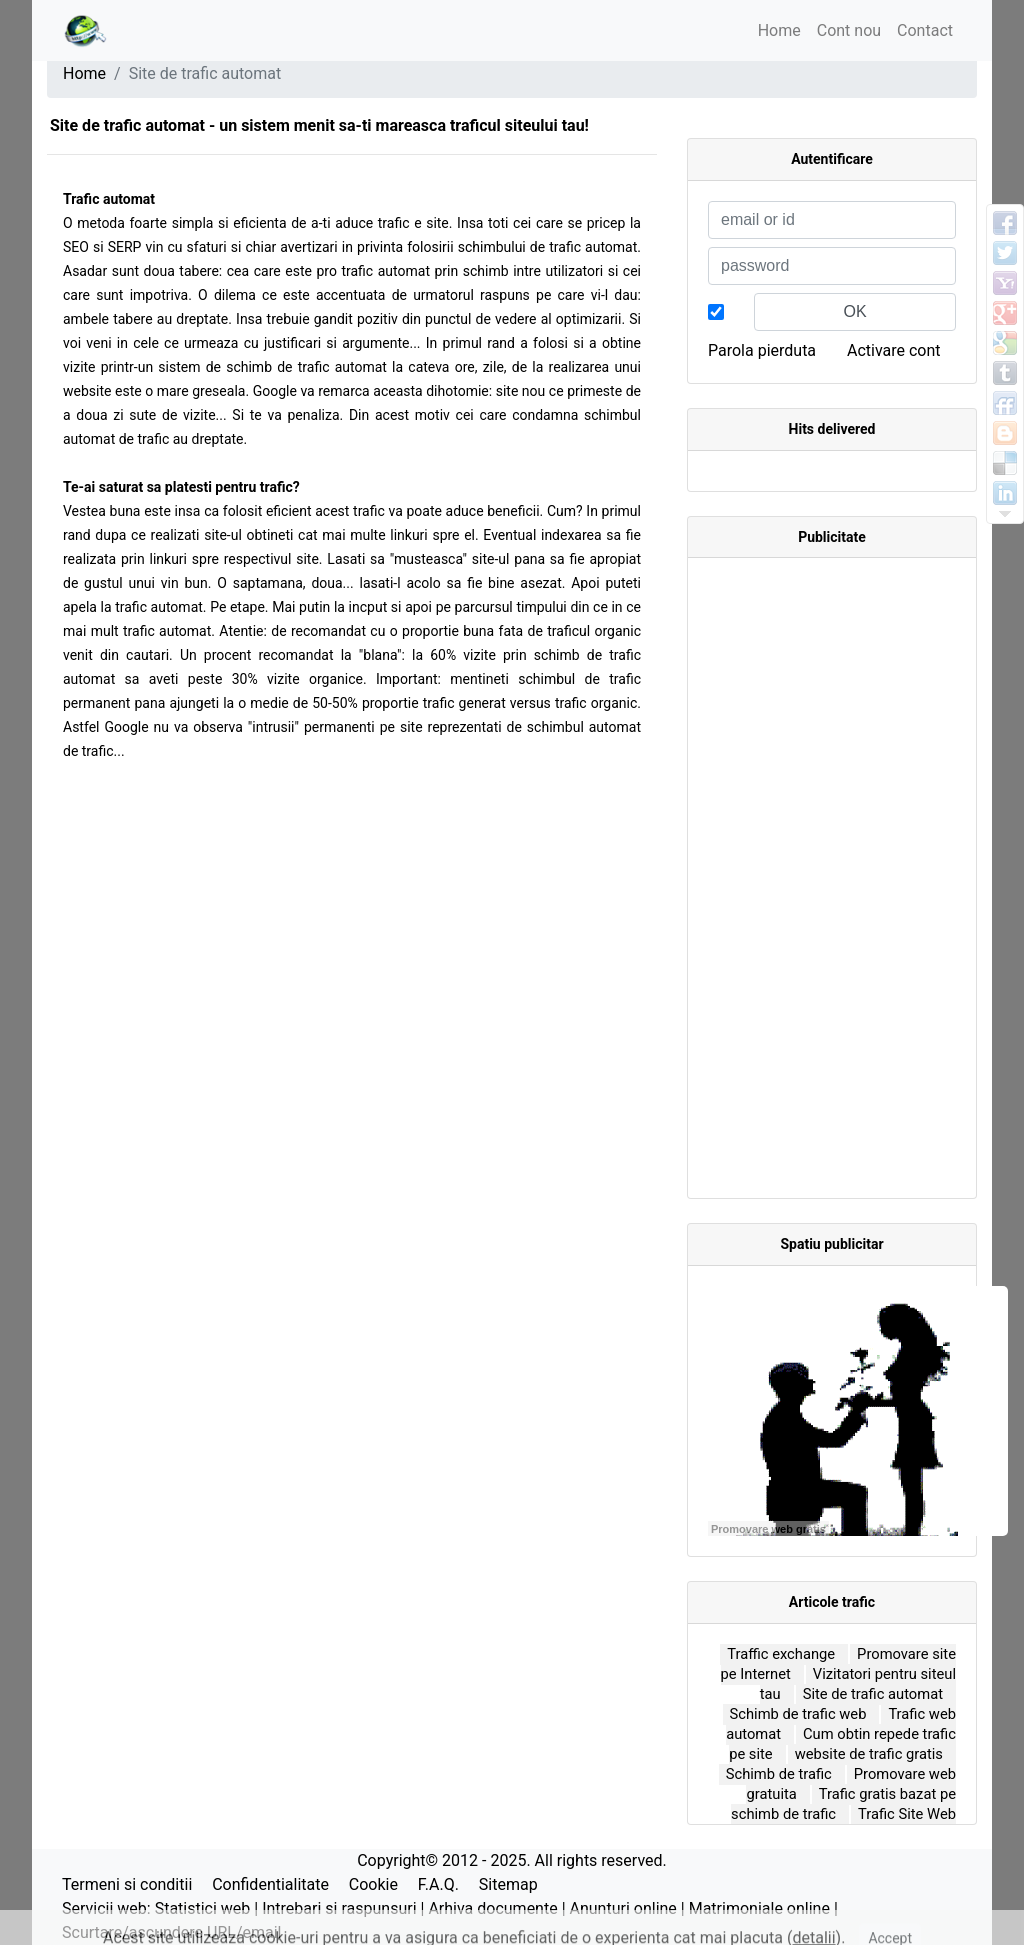  Describe the element at coordinates (894, 350) in the screenshot. I see `Activare cont` at that location.